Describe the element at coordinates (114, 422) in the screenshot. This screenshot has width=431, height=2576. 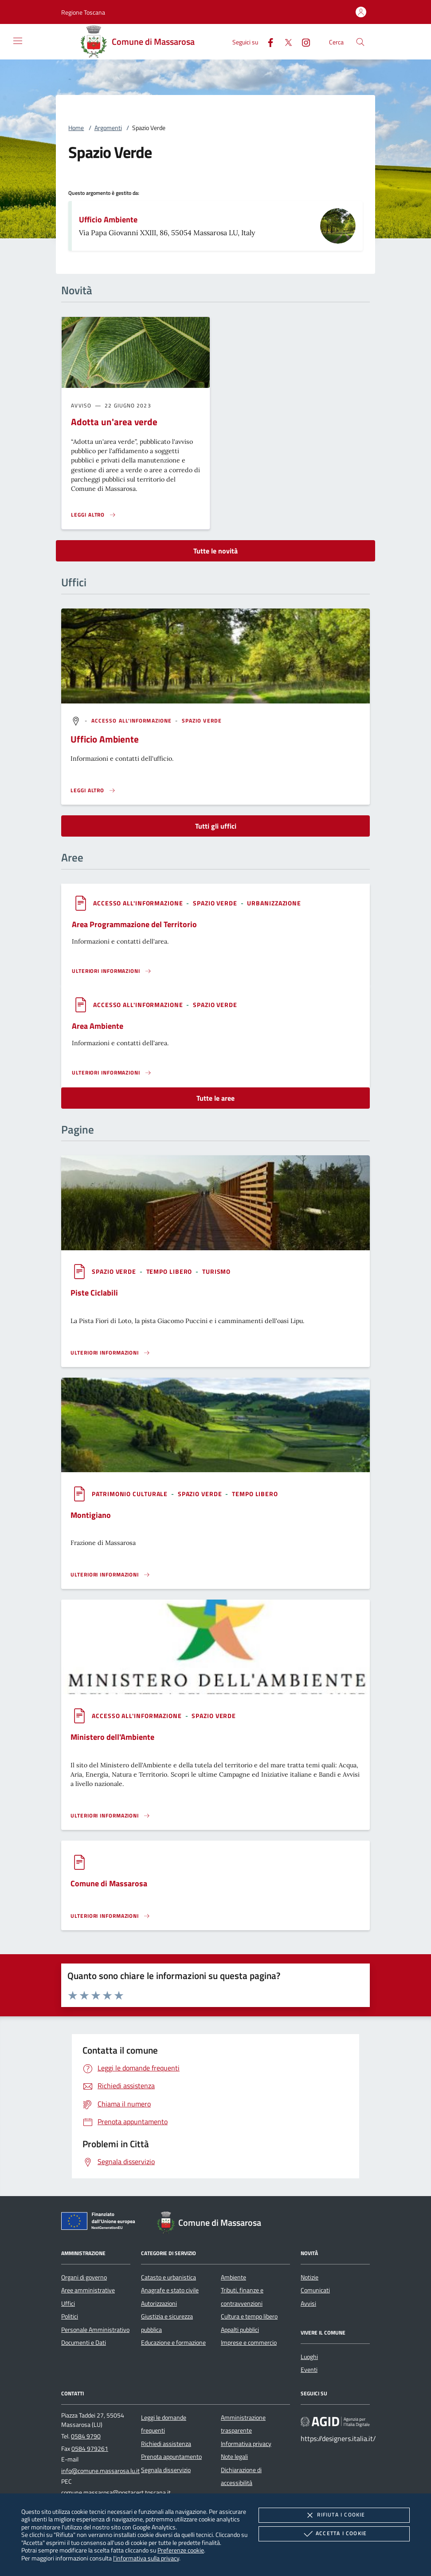
I see `Adotta un'area verde` at that location.